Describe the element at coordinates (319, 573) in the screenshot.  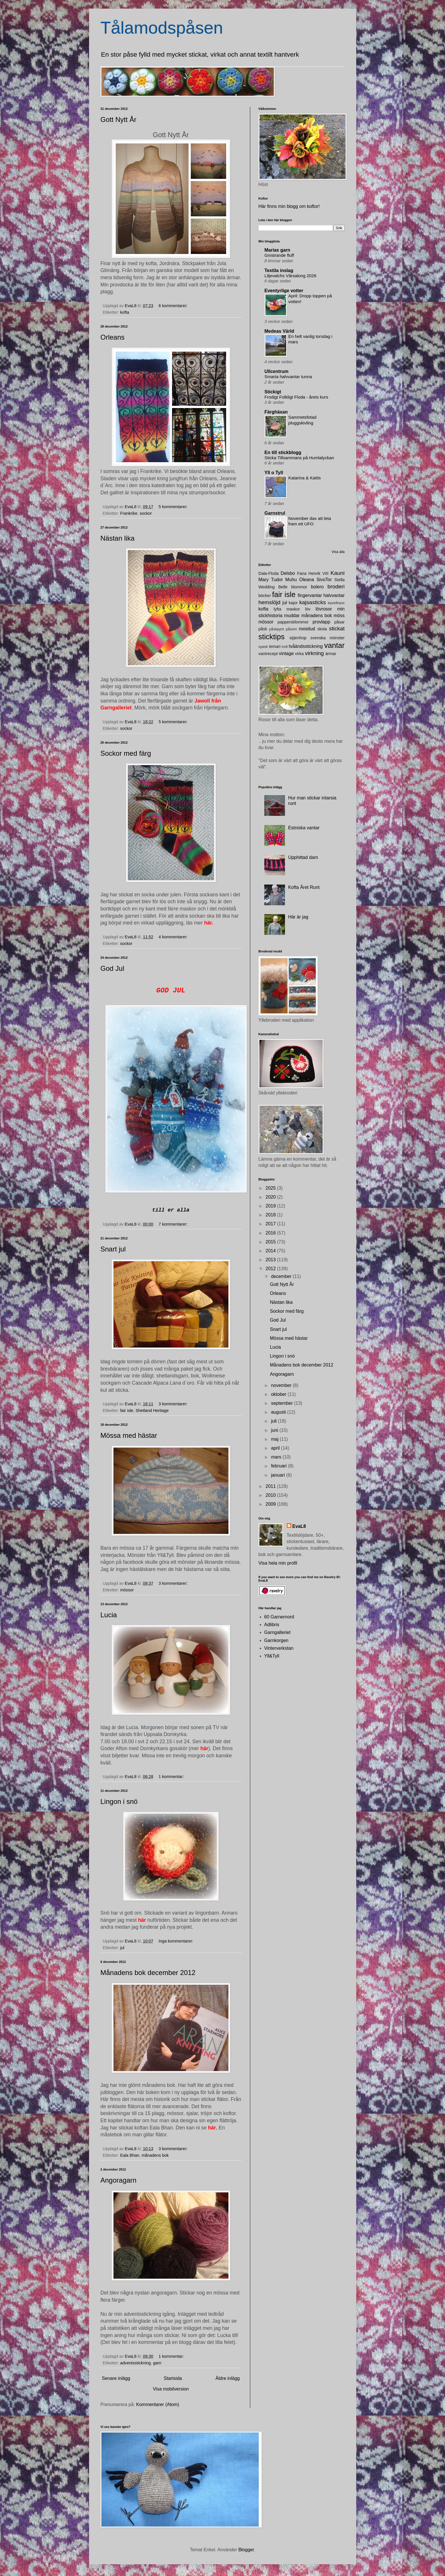
I see `Henrik VIII` at that location.